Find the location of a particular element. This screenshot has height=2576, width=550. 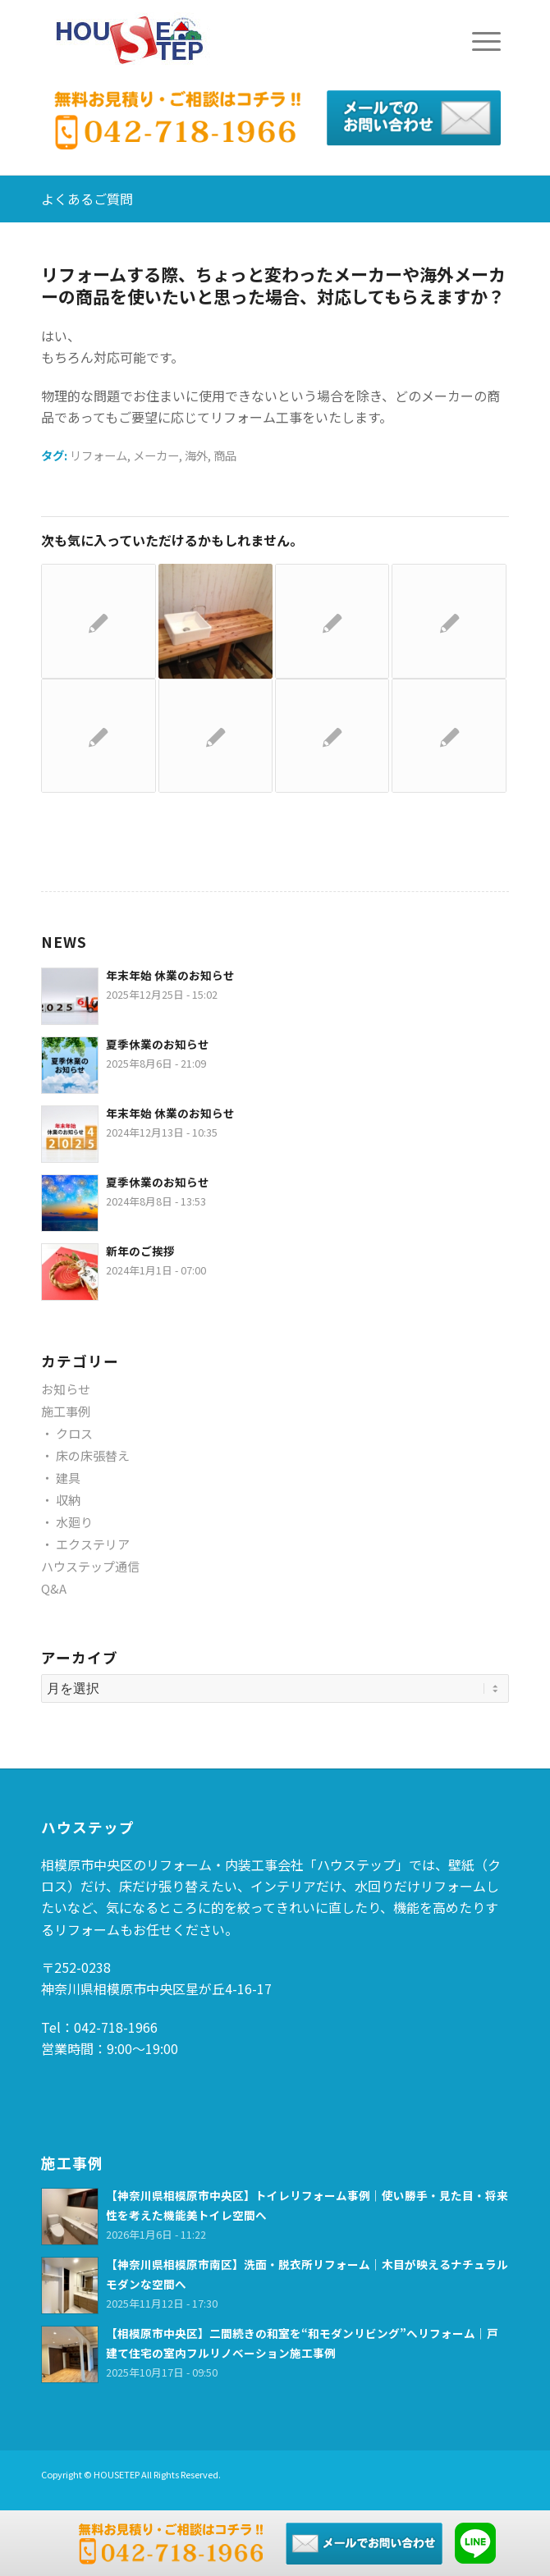

水廻り is located at coordinates (74, 1522).